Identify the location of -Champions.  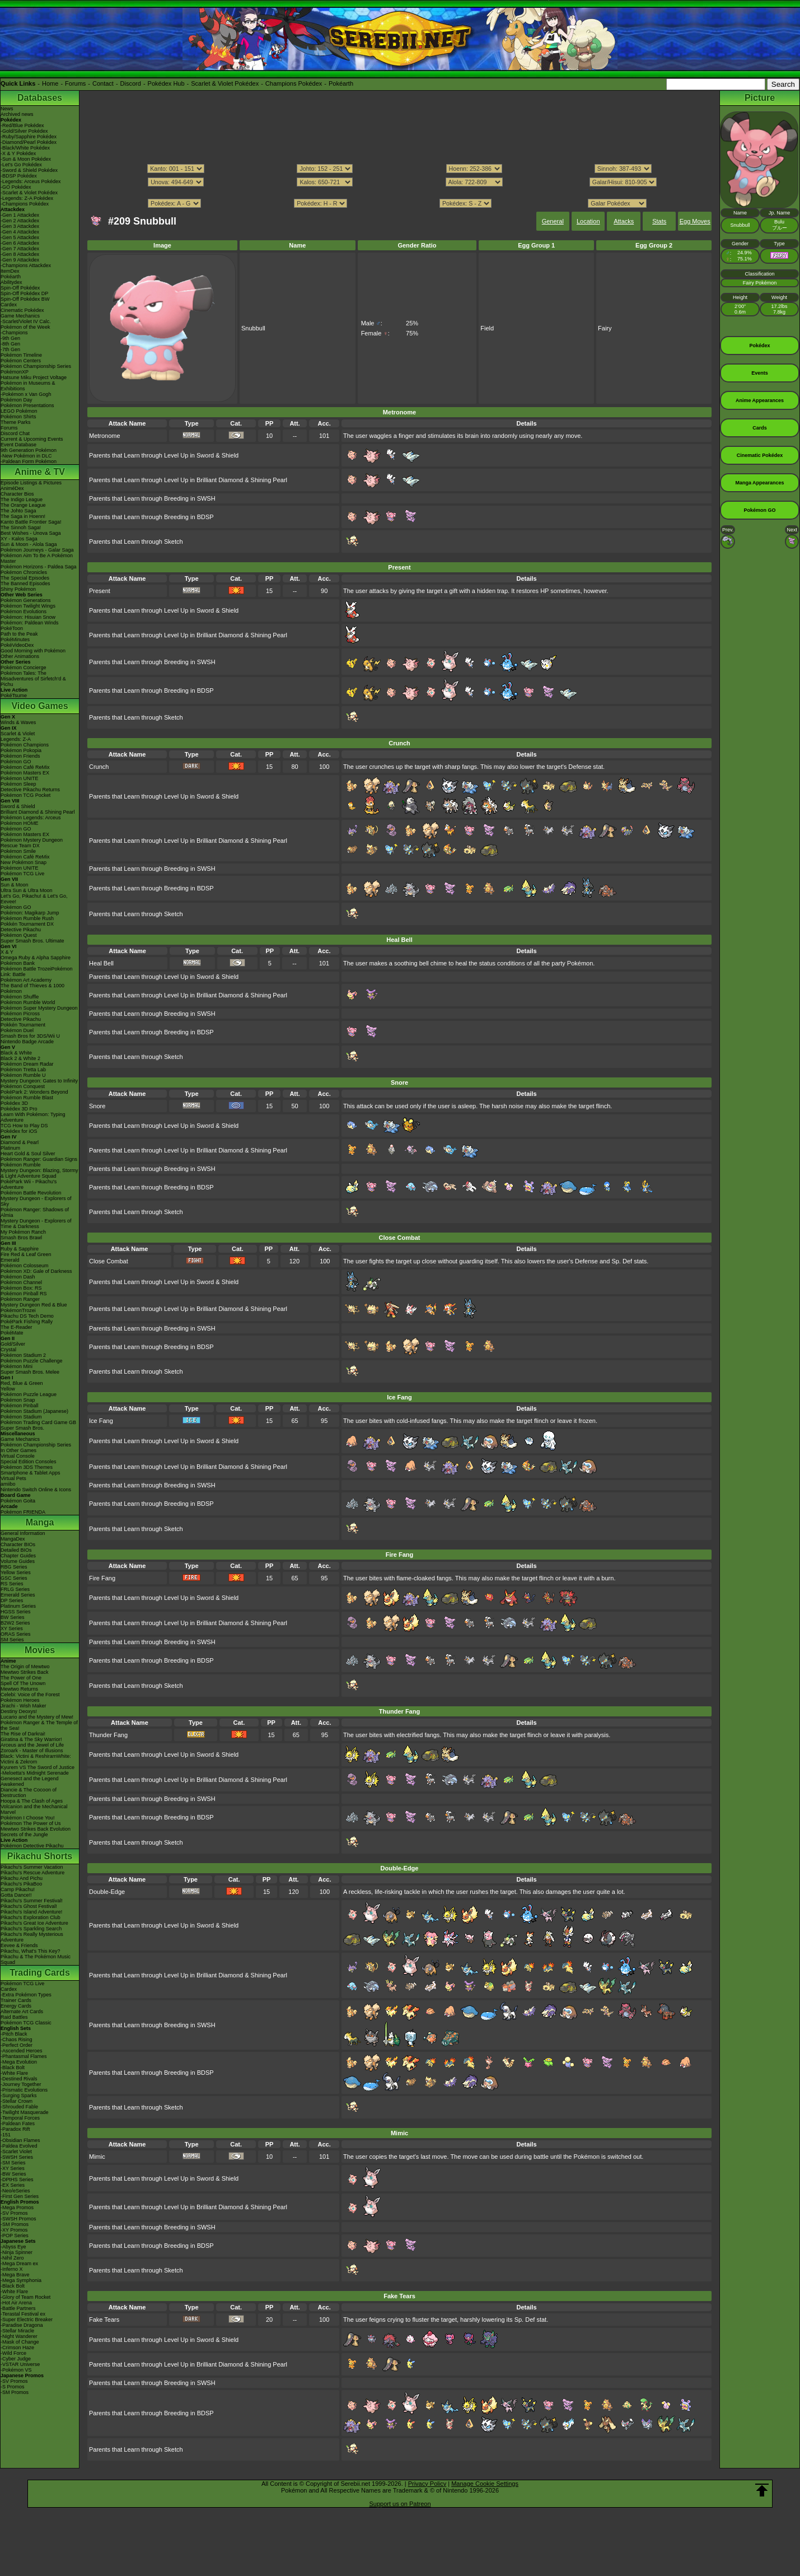
(14, 332).